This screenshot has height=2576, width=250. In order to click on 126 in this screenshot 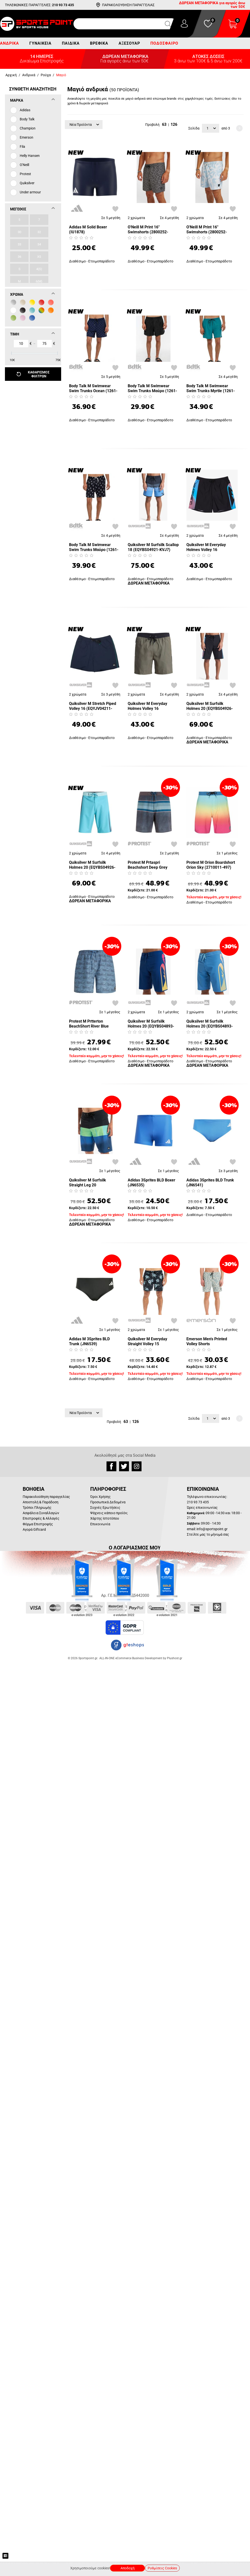, I will do `click(174, 124)`.